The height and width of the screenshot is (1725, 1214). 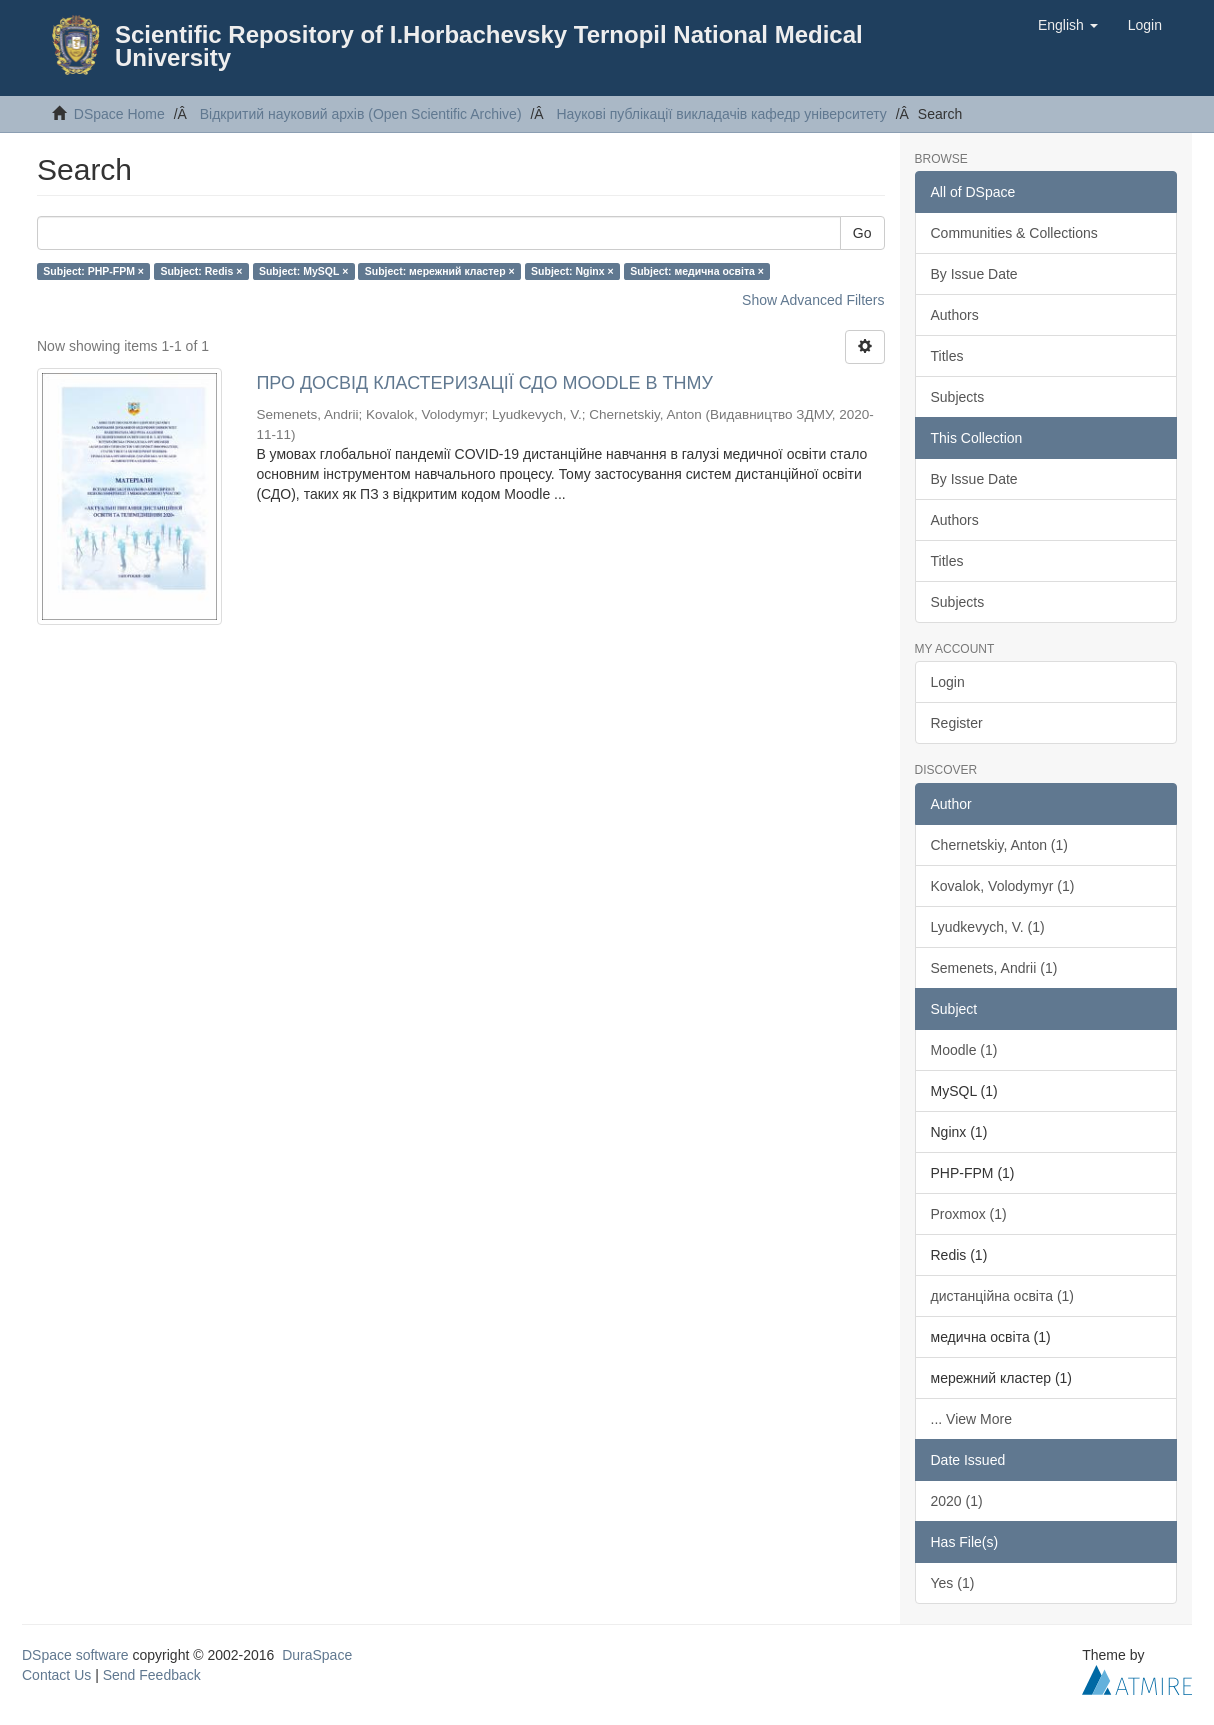 I want to click on 2020 (1), so click(x=957, y=1501).